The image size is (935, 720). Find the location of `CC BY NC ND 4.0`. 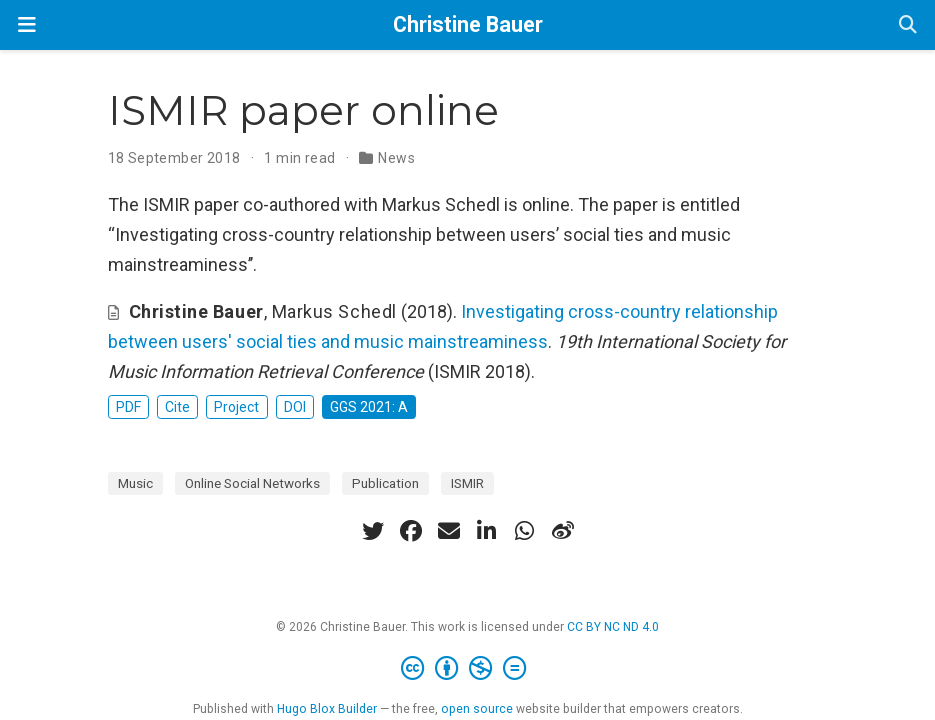

CC BY NC ND 4.0 is located at coordinates (613, 627).